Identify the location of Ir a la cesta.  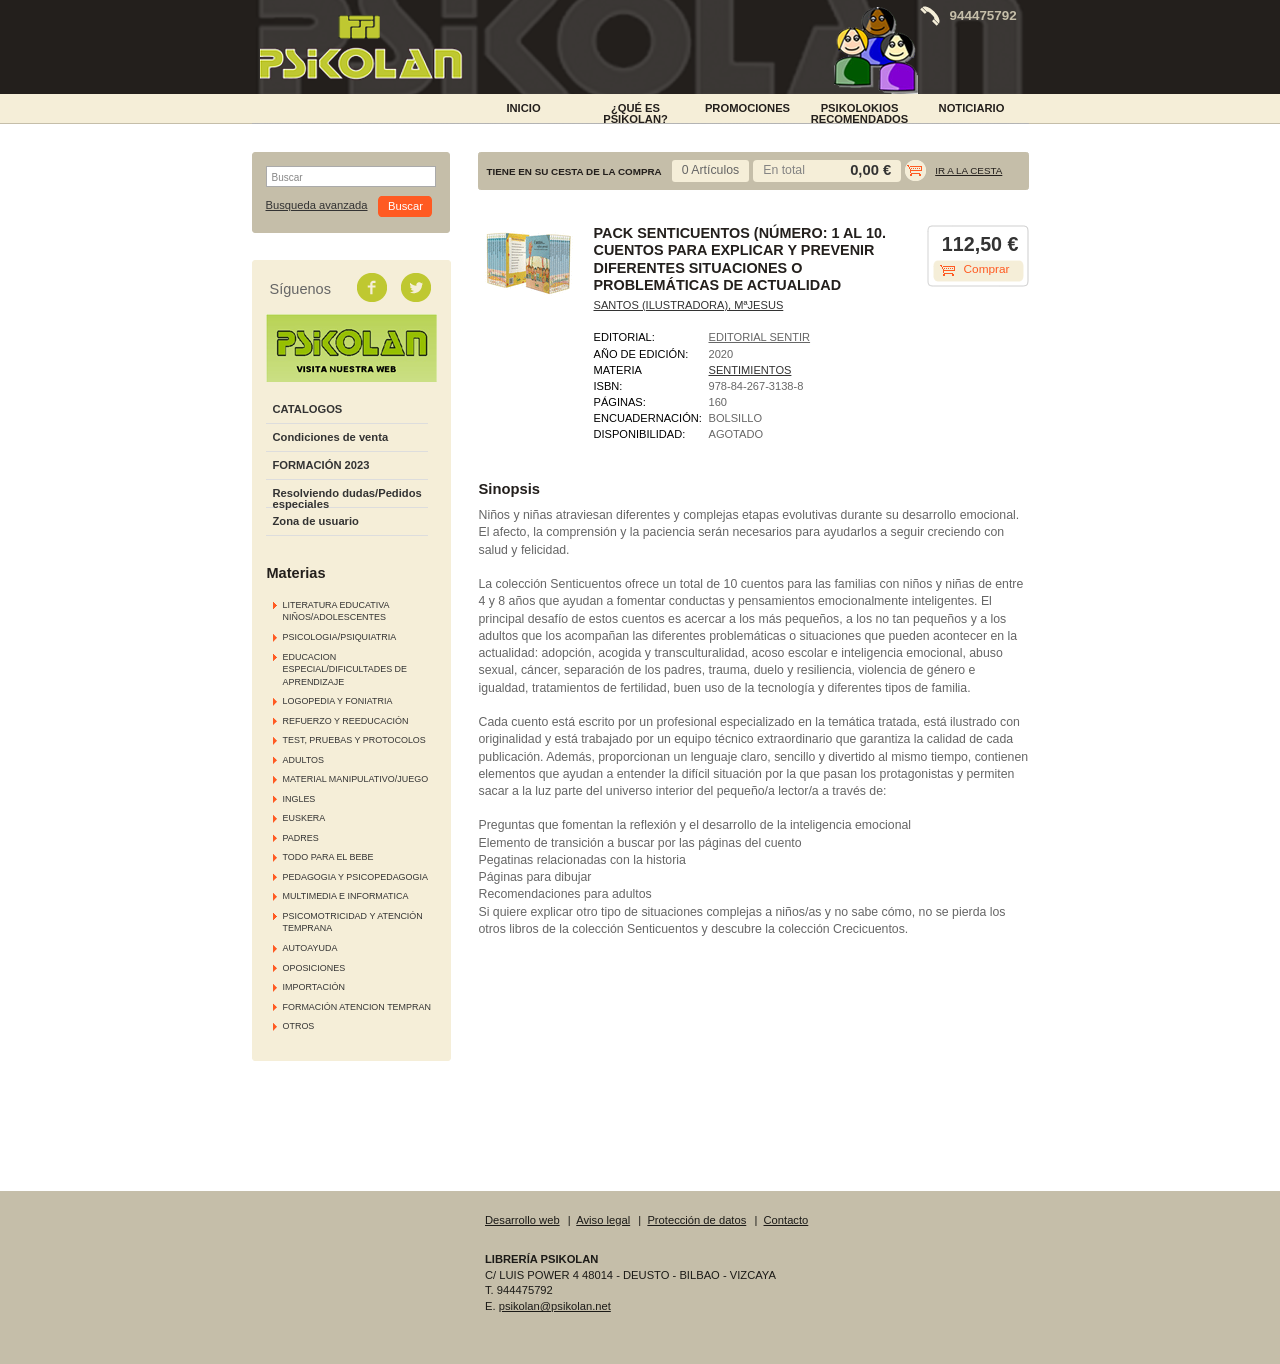
(968, 170).